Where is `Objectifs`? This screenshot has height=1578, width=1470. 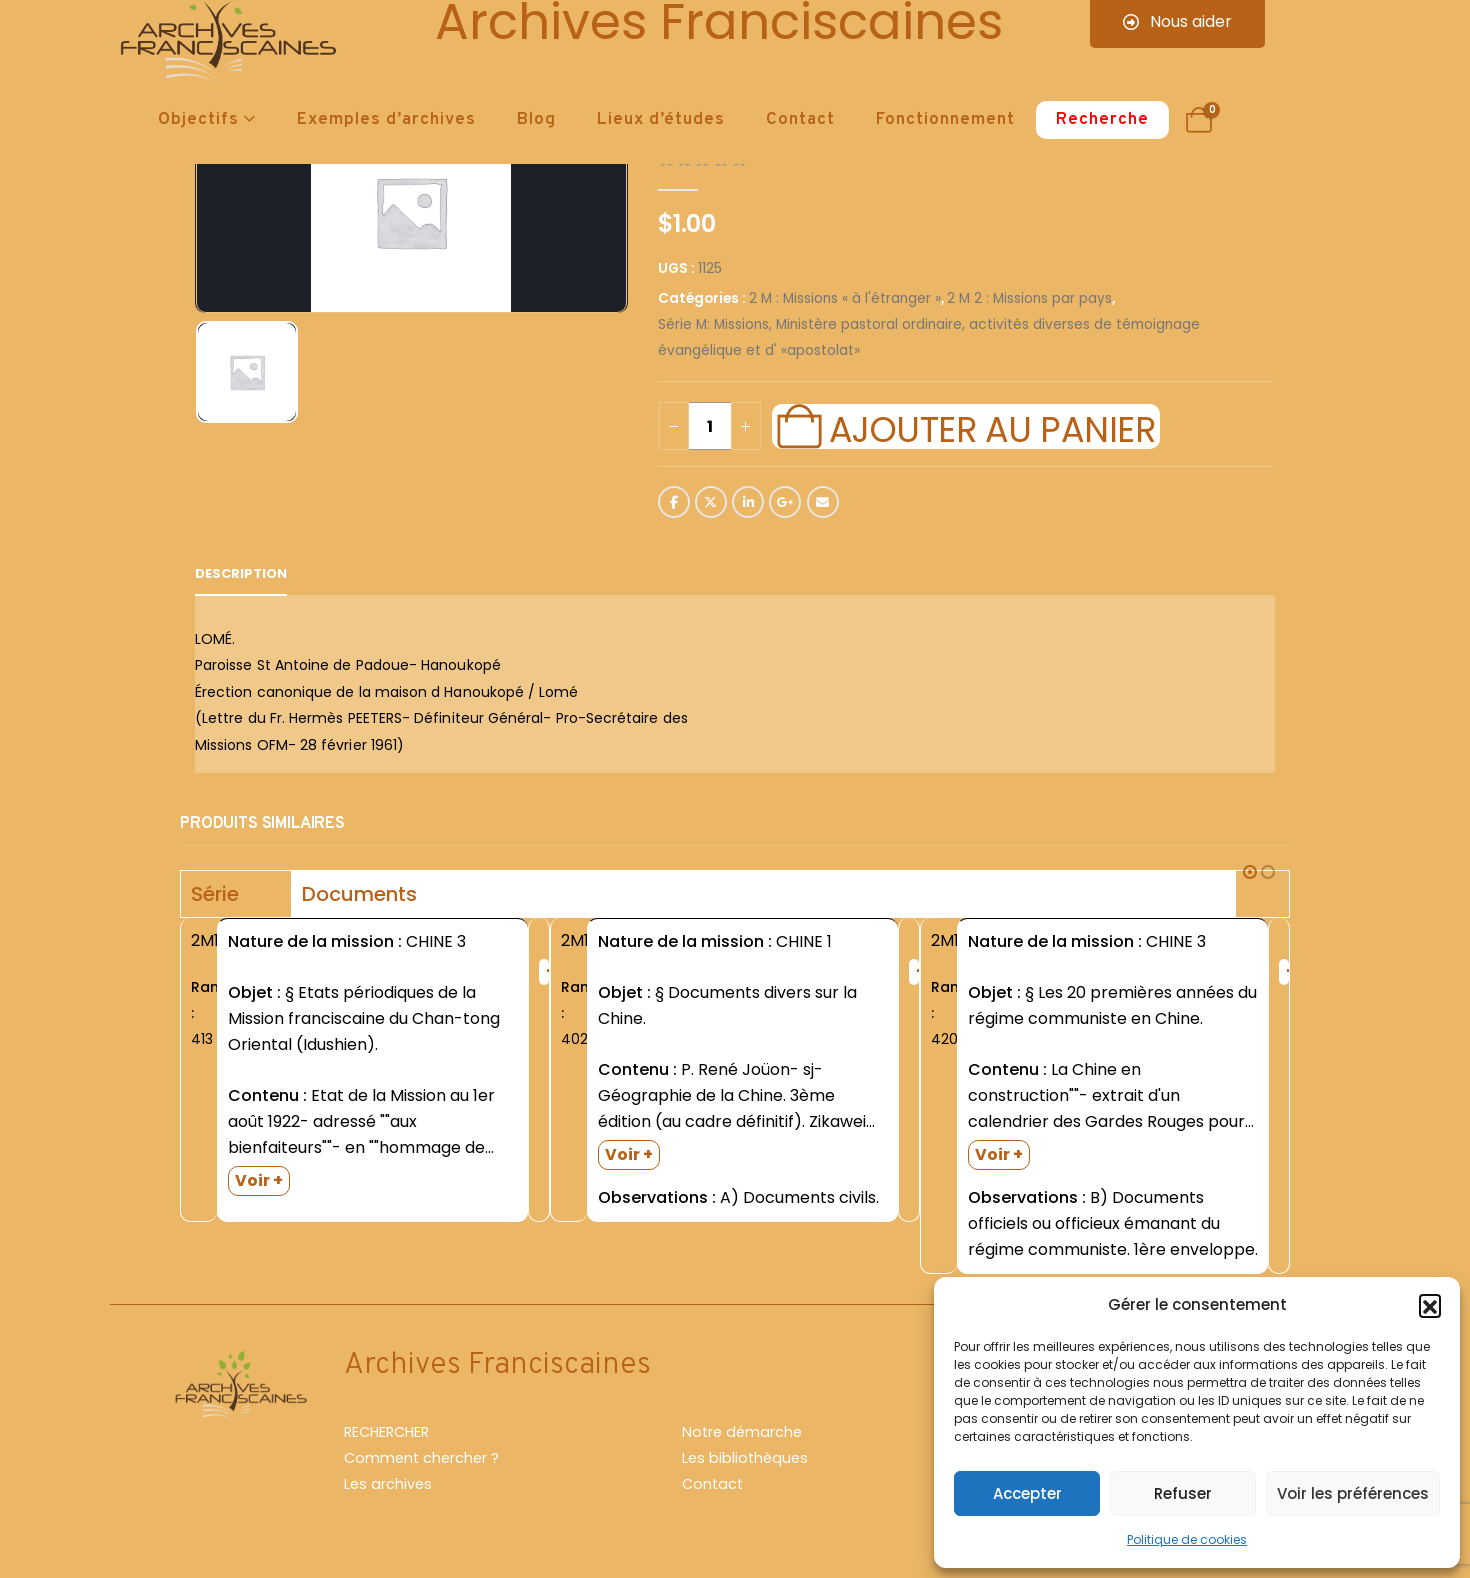
Objectifs is located at coordinates (198, 120).